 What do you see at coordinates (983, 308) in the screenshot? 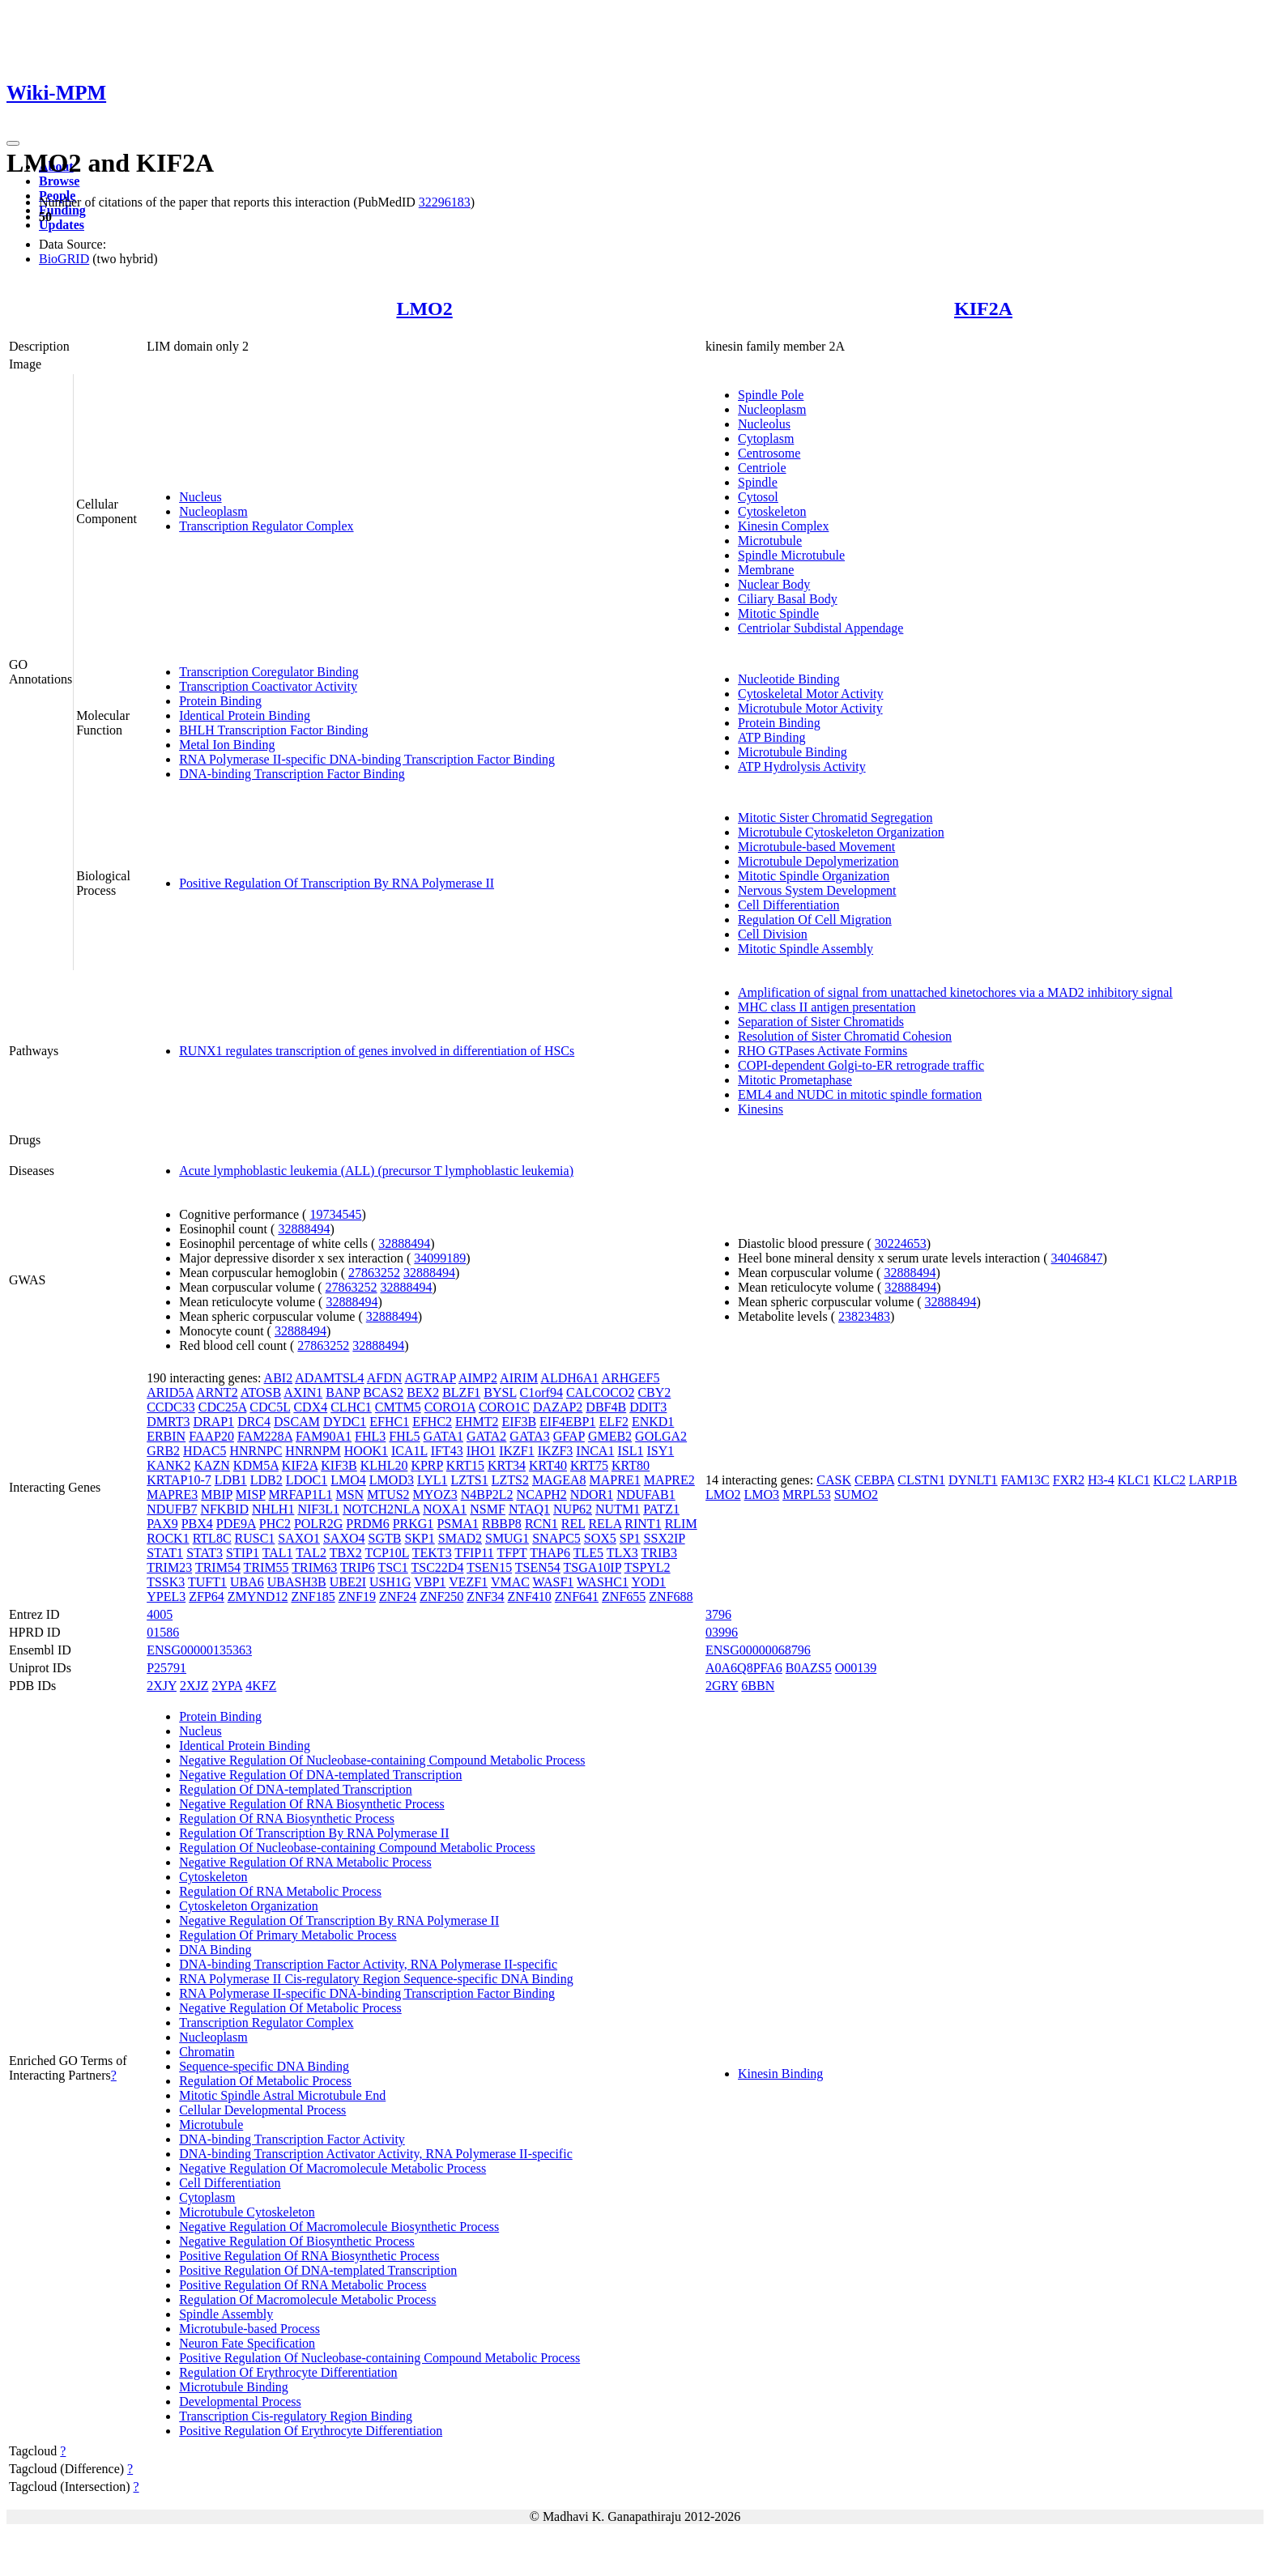
I see `KIF2A` at bounding box center [983, 308].